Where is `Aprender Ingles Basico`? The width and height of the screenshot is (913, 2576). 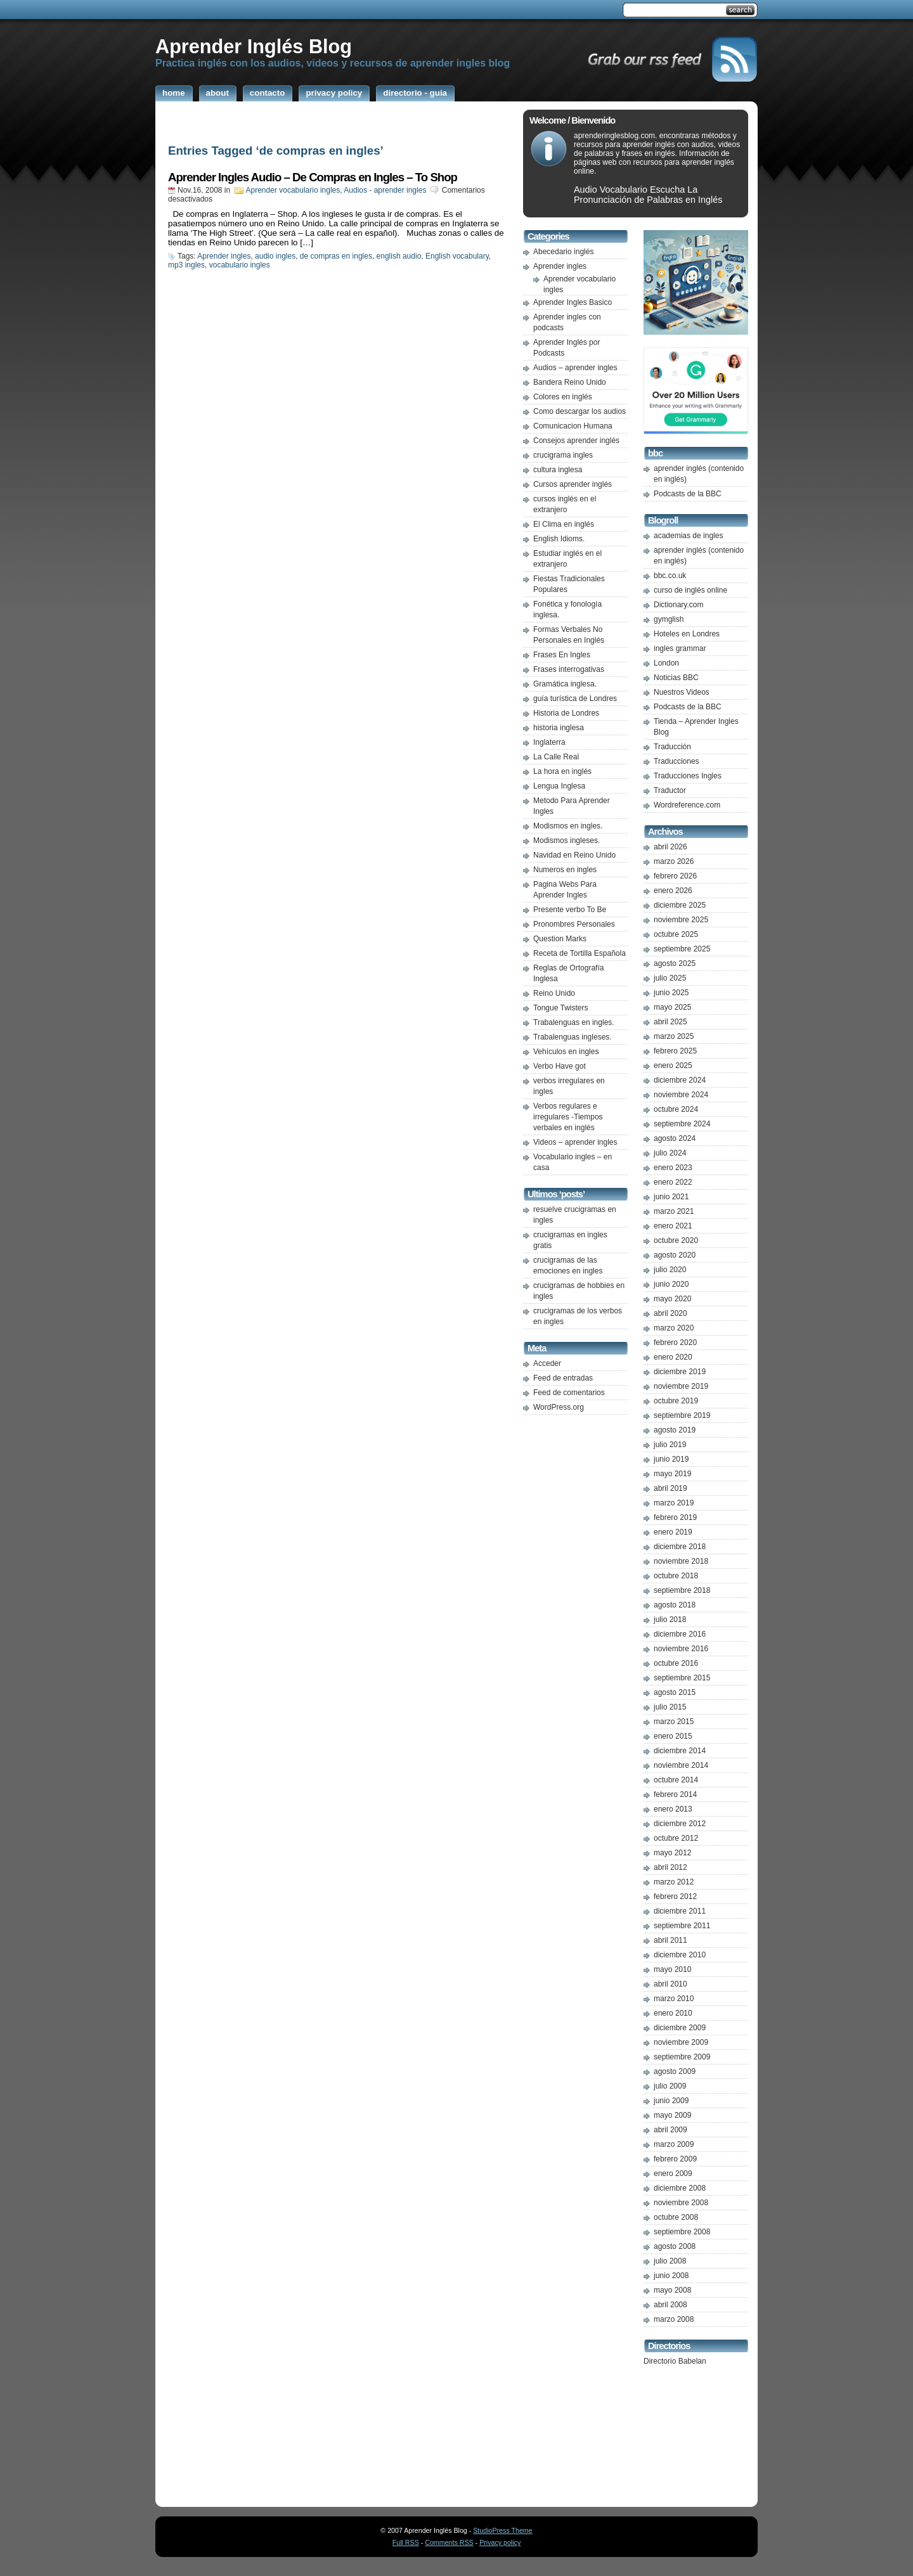
Aprender Ingles Basico is located at coordinates (572, 302).